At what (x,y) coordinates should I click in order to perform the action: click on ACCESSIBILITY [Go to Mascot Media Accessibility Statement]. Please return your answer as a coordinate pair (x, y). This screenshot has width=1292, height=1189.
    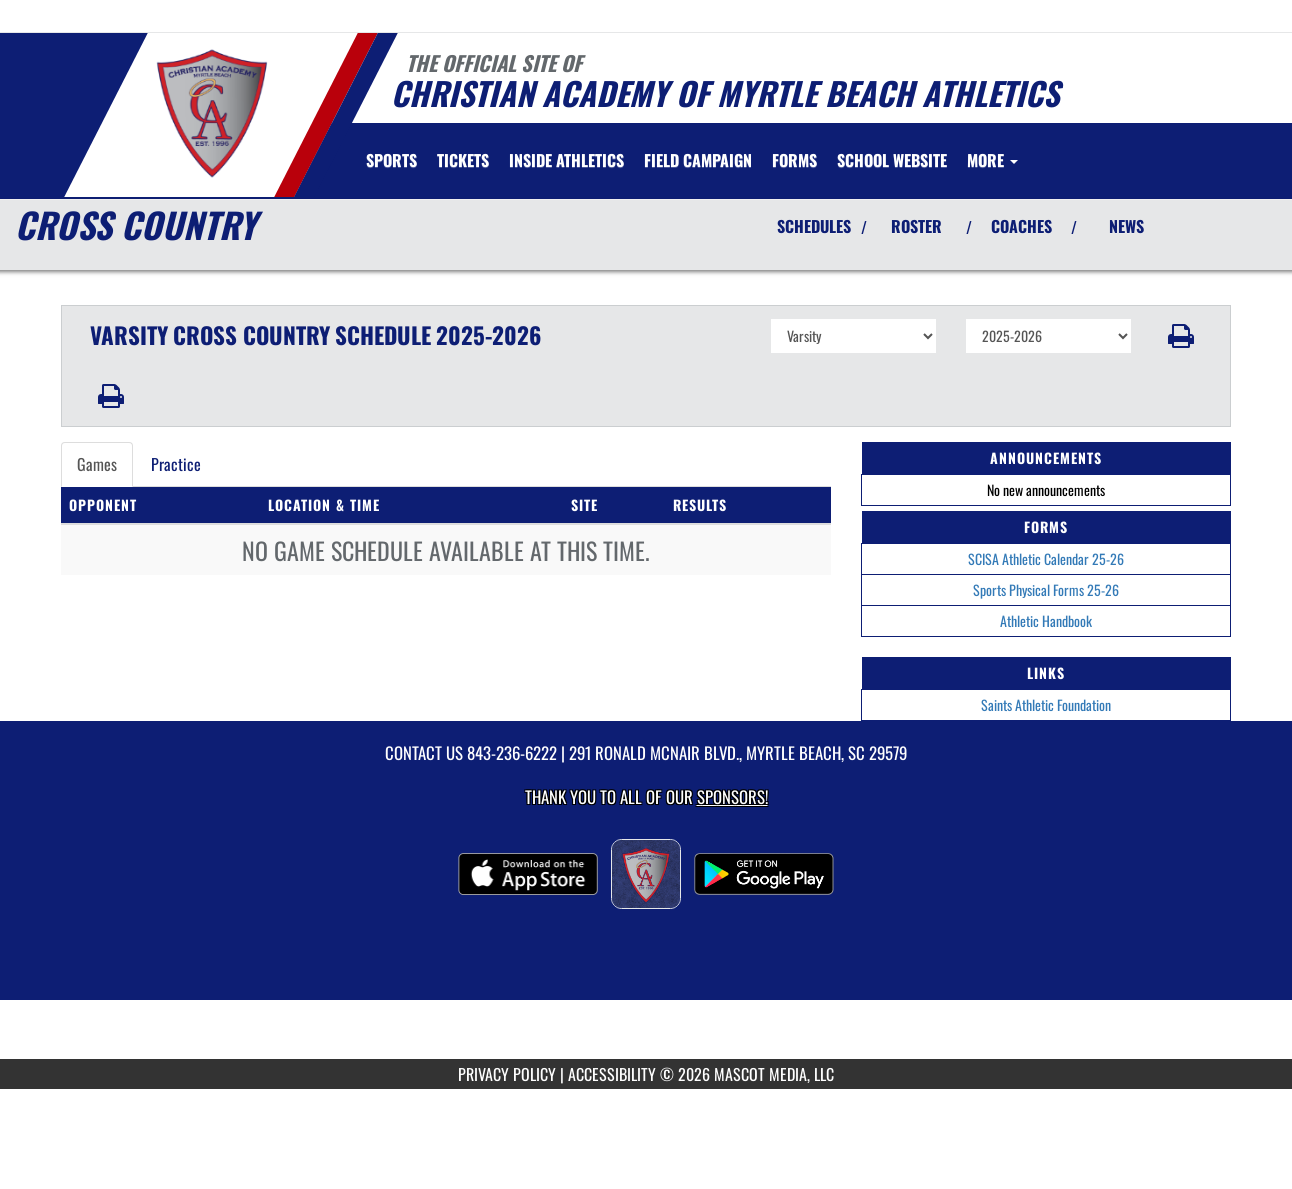
    Looking at the image, I should click on (612, 1074).